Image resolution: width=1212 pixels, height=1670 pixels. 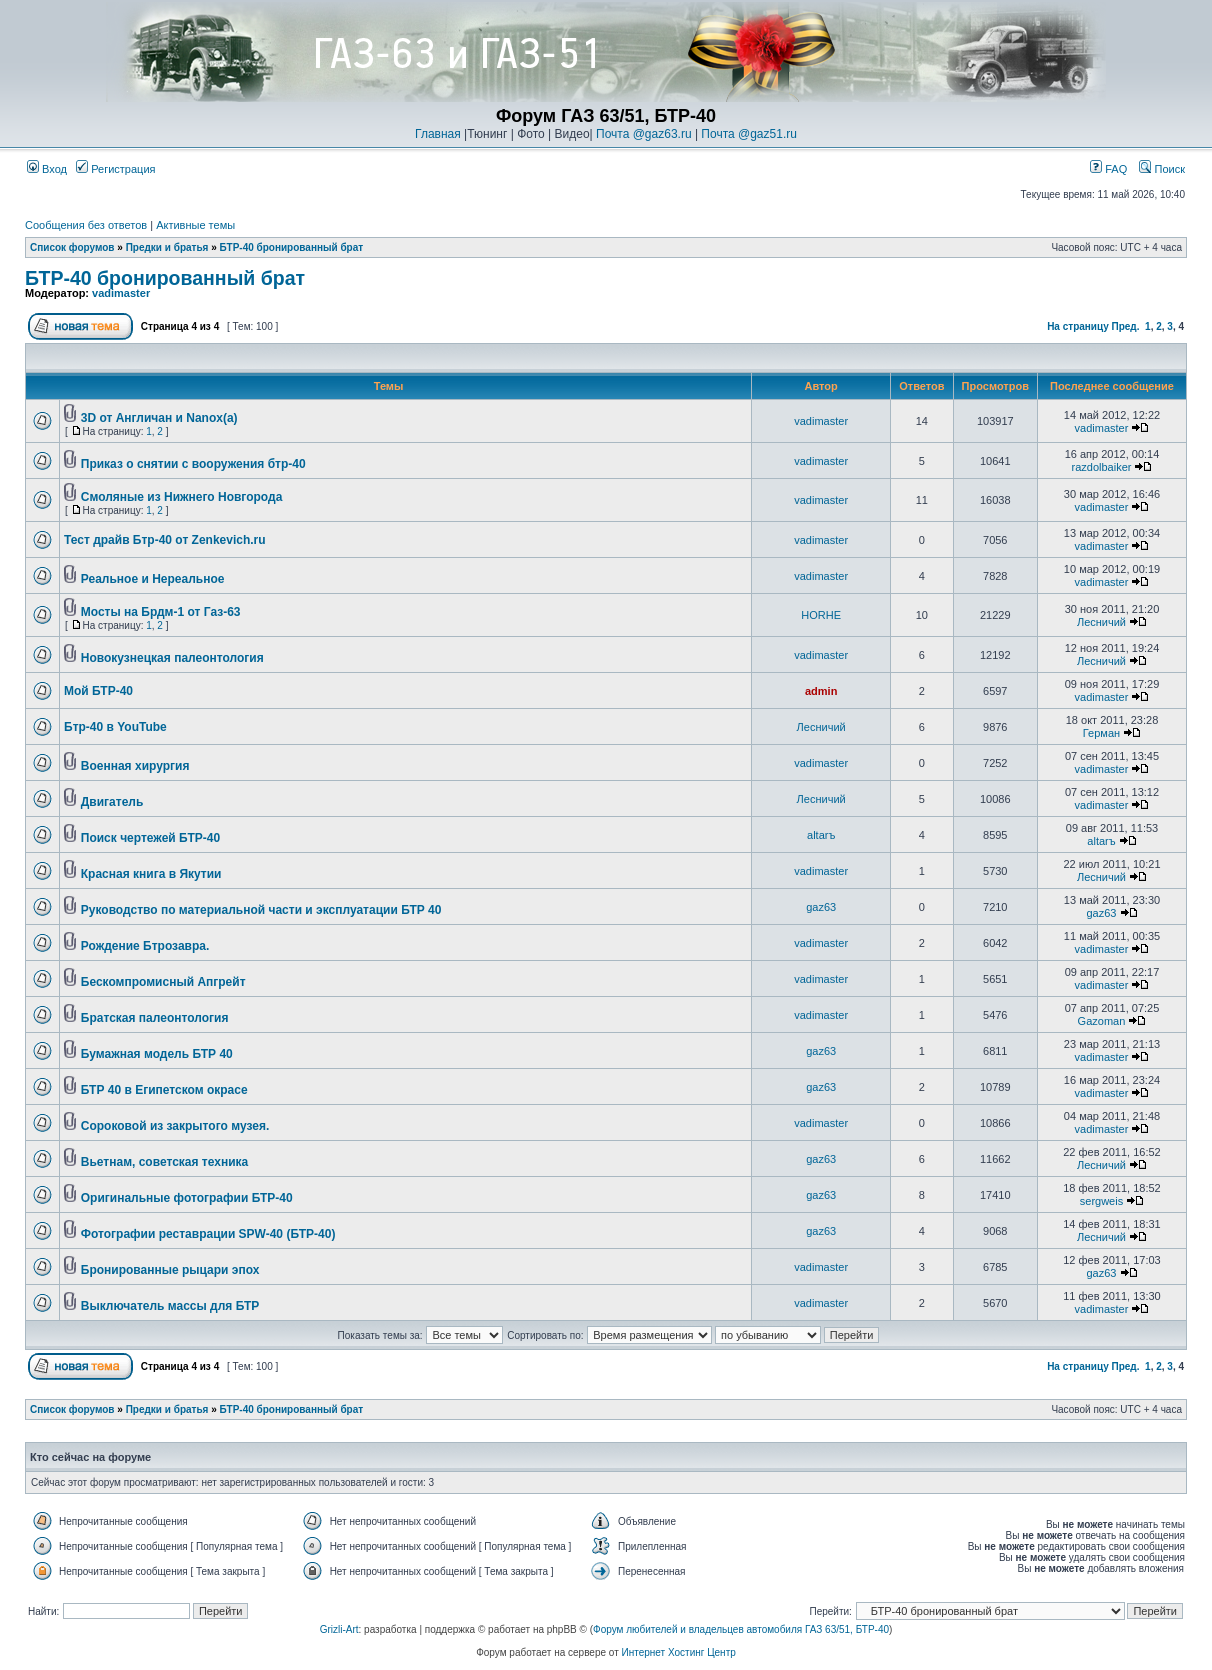 What do you see at coordinates (1101, 733) in the screenshot?
I see `Герман` at bounding box center [1101, 733].